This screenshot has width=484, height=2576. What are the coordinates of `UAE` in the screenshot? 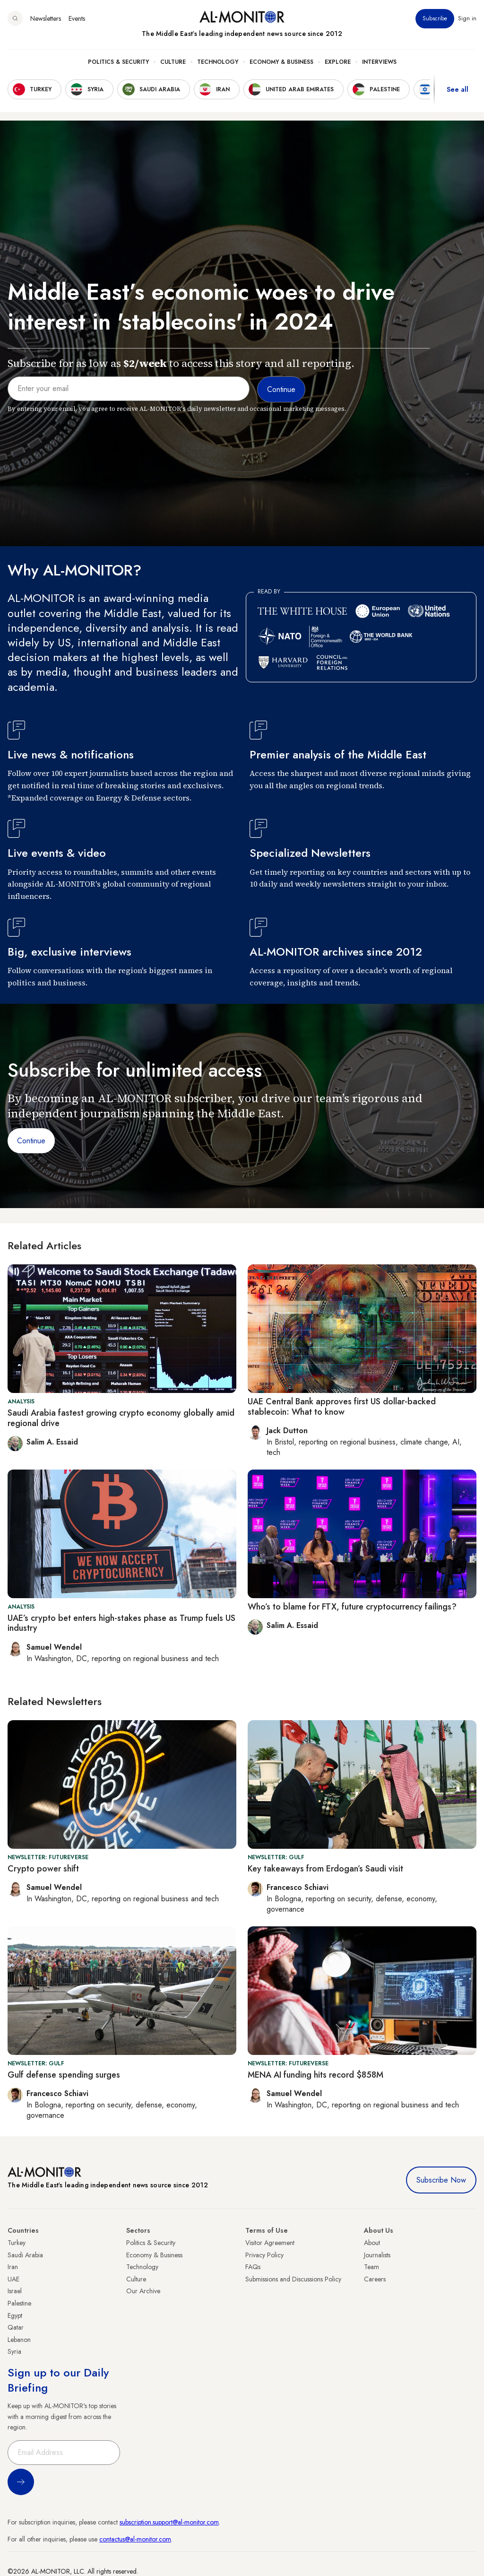 It's located at (13, 2279).